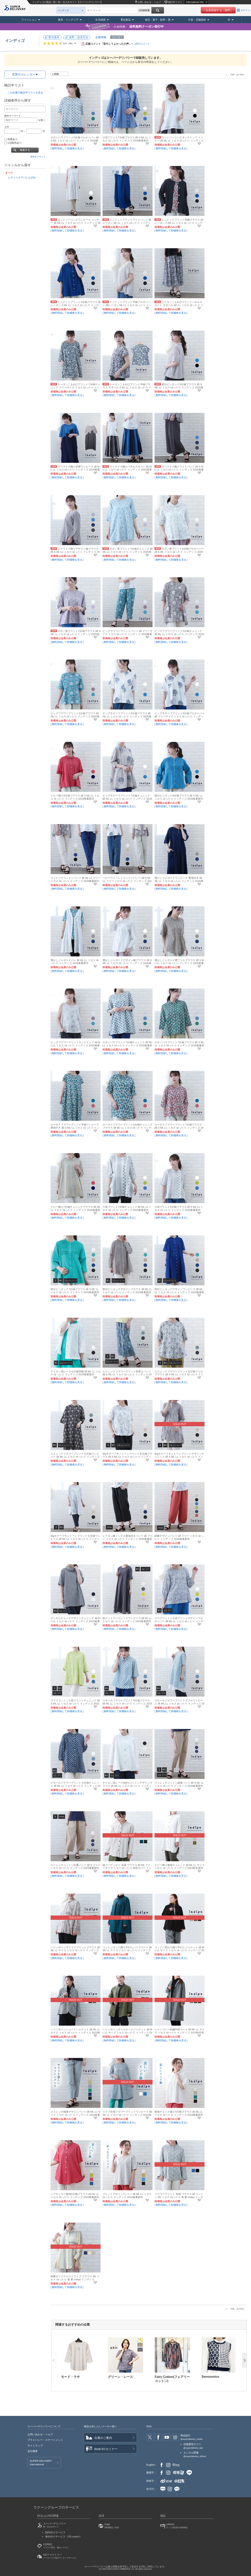 Image resolution: width=251 pixels, height=2576 pixels. What do you see at coordinates (11, 139) in the screenshot?
I see `在庫あり` at bounding box center [11, 139].